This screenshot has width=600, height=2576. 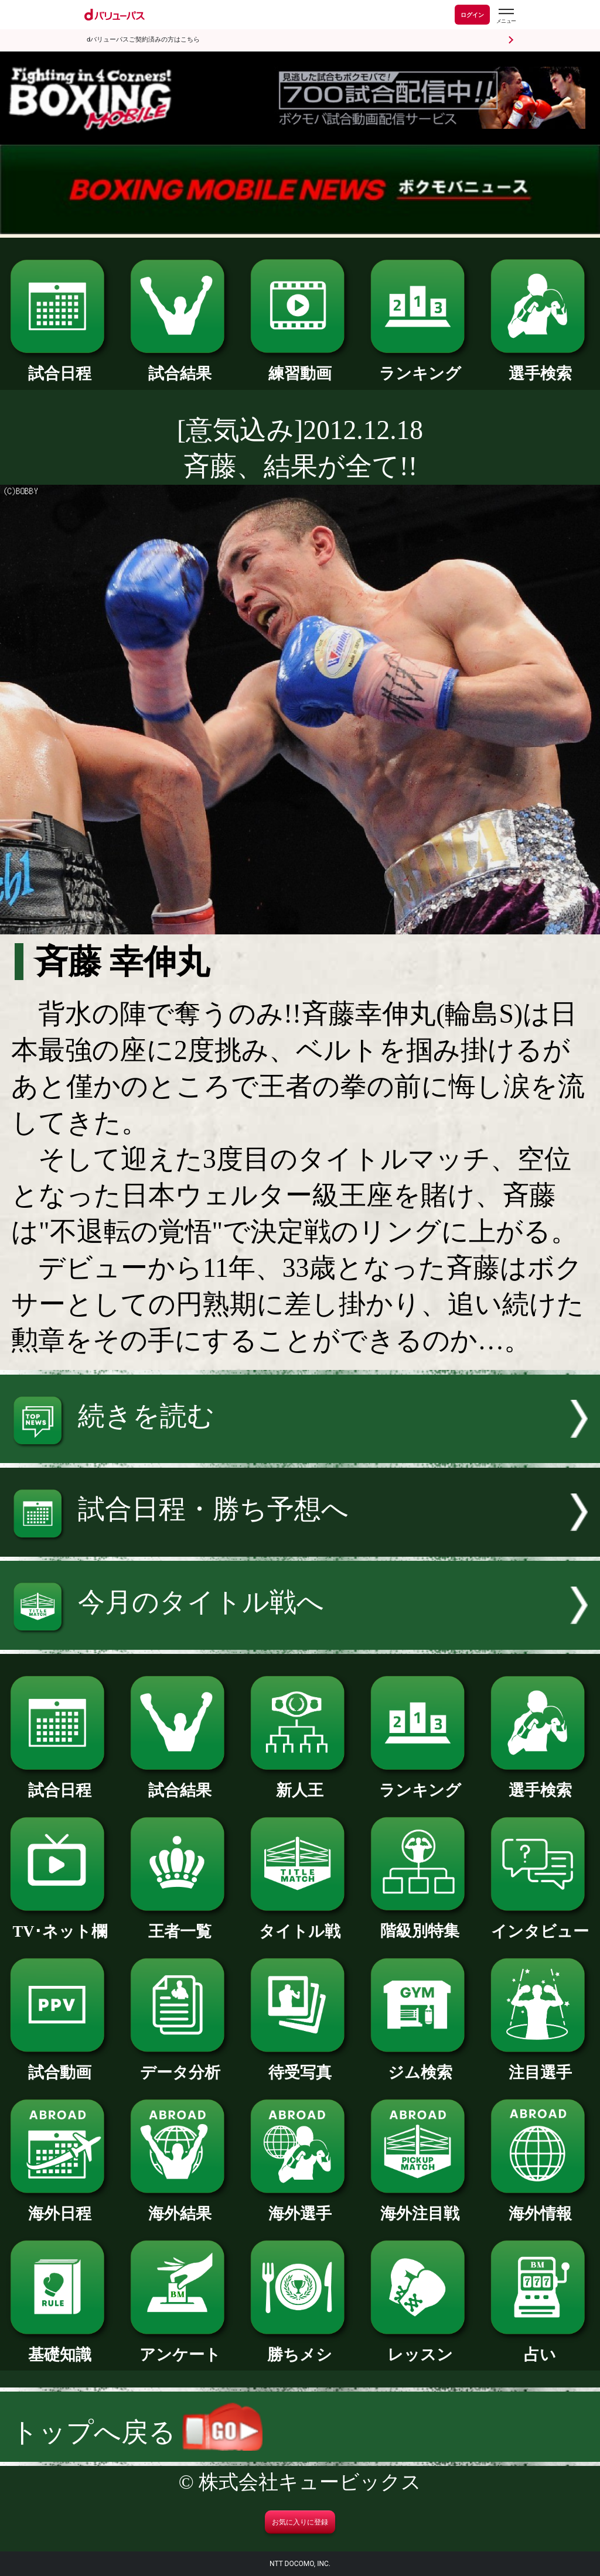 I want to click on 階級別特集, so click(x=420, y=1923).